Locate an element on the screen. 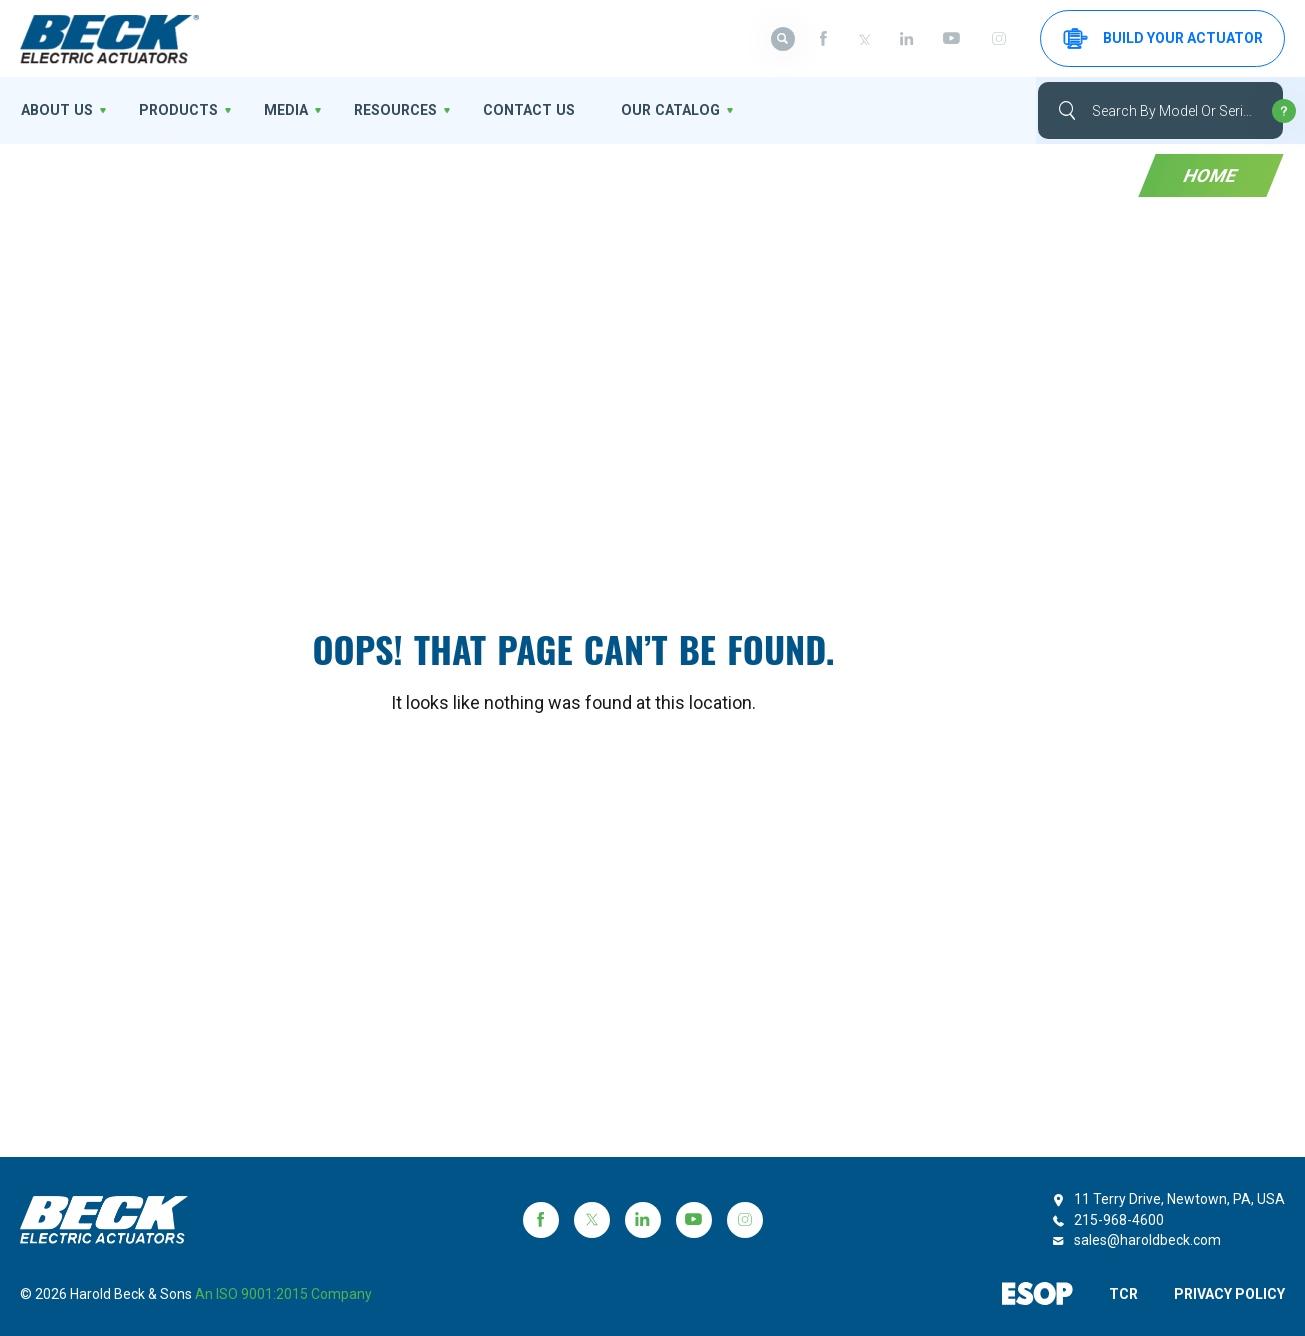  215-968-4600 is located at coordinates (1119, 1220).